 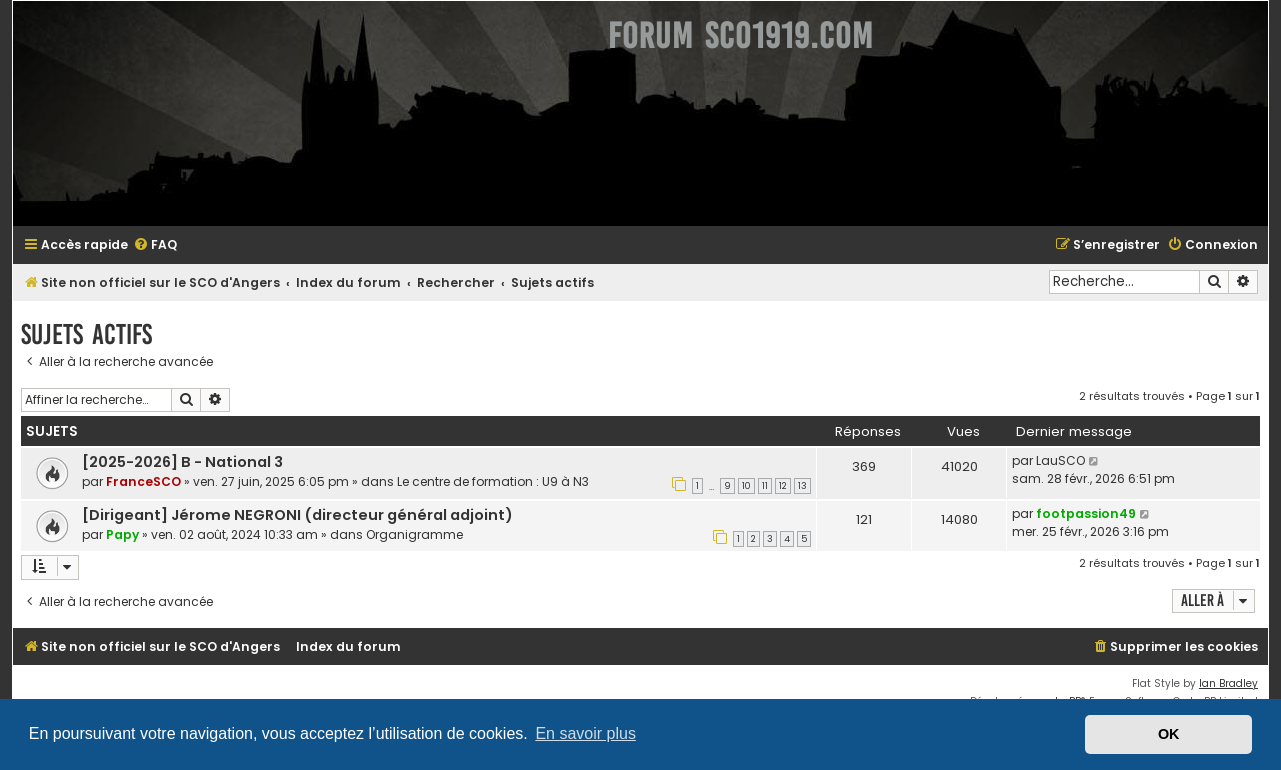 What do you see at coordinates (143, 481) in the screenshot?
I see `FranceSCO` at bounding box center [143, 481].